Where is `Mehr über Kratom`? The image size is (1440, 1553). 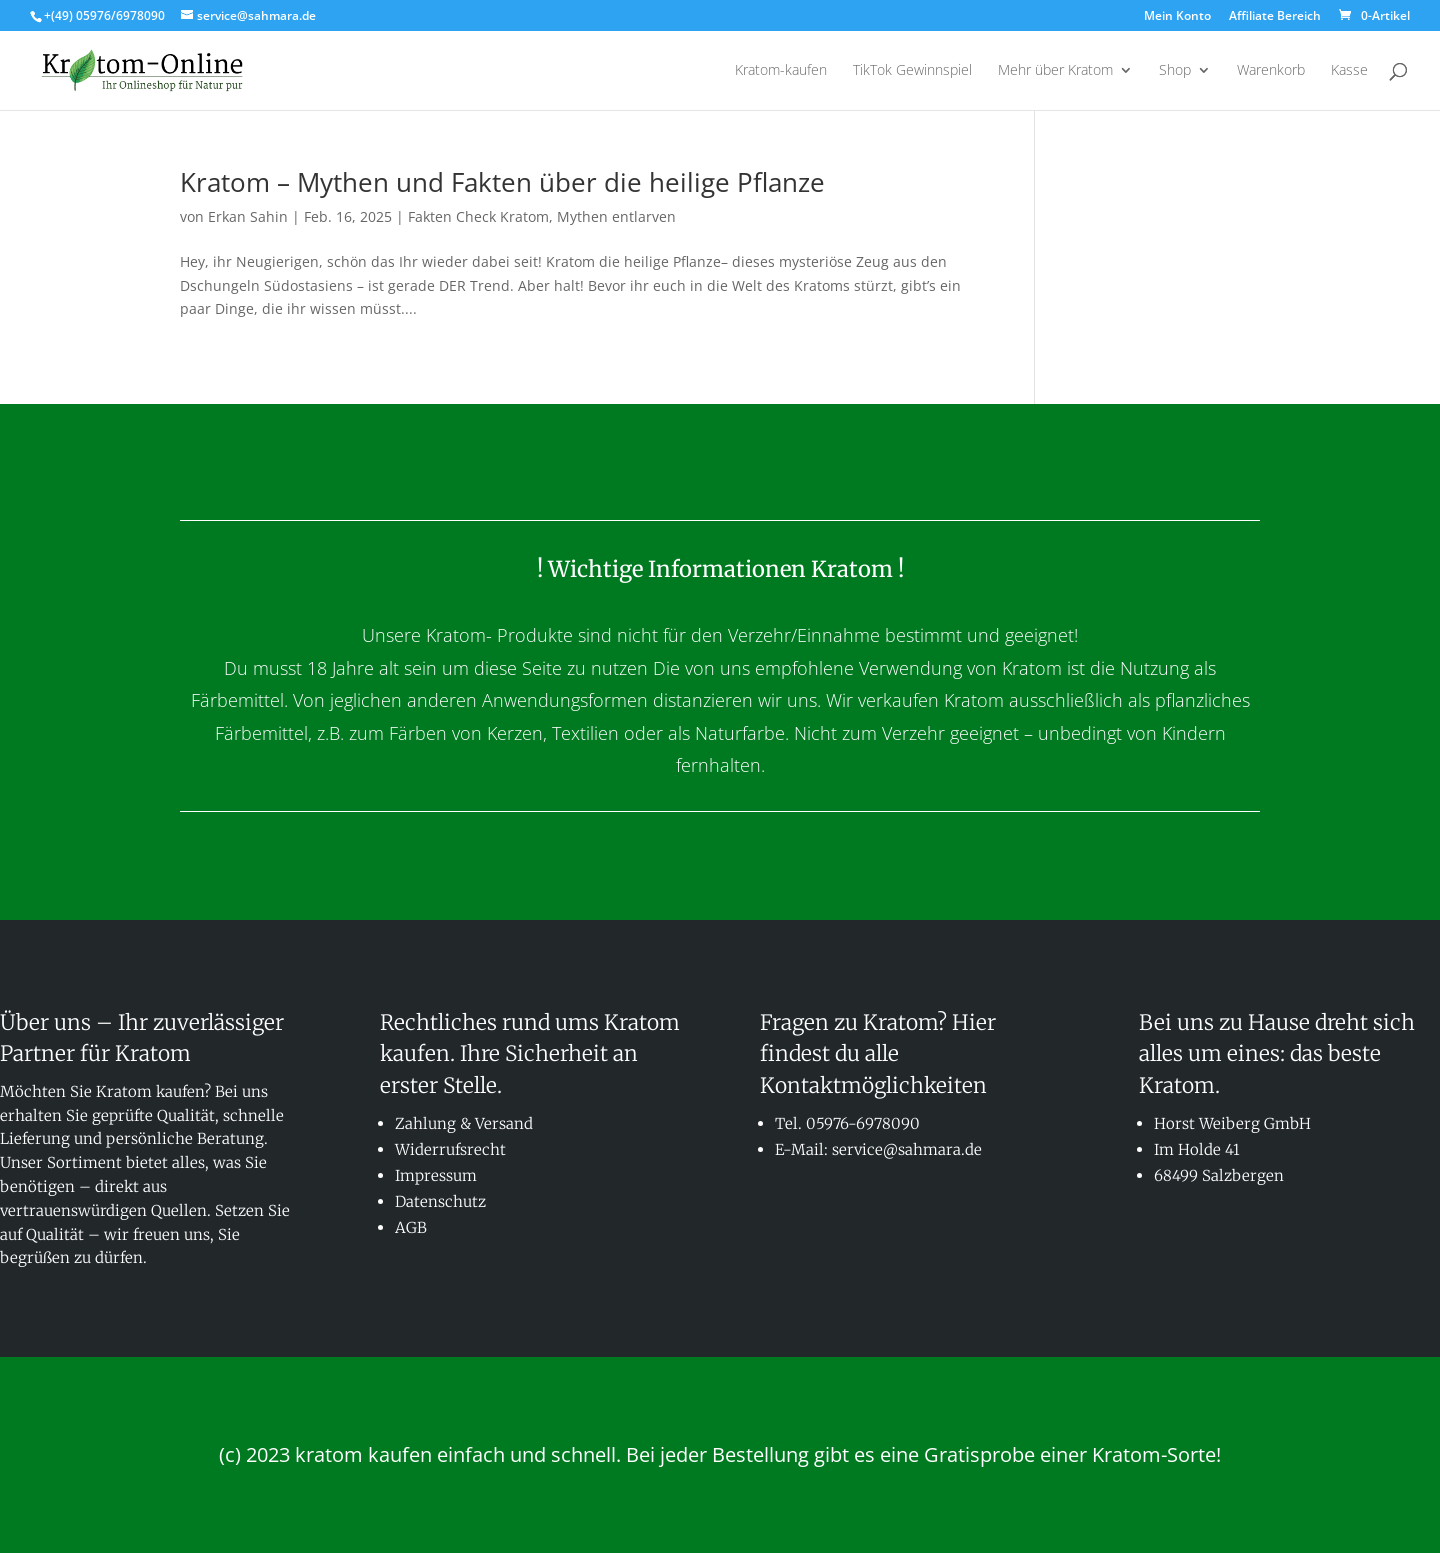 Mehr über Kratom is located at coordinates (1055, 71).